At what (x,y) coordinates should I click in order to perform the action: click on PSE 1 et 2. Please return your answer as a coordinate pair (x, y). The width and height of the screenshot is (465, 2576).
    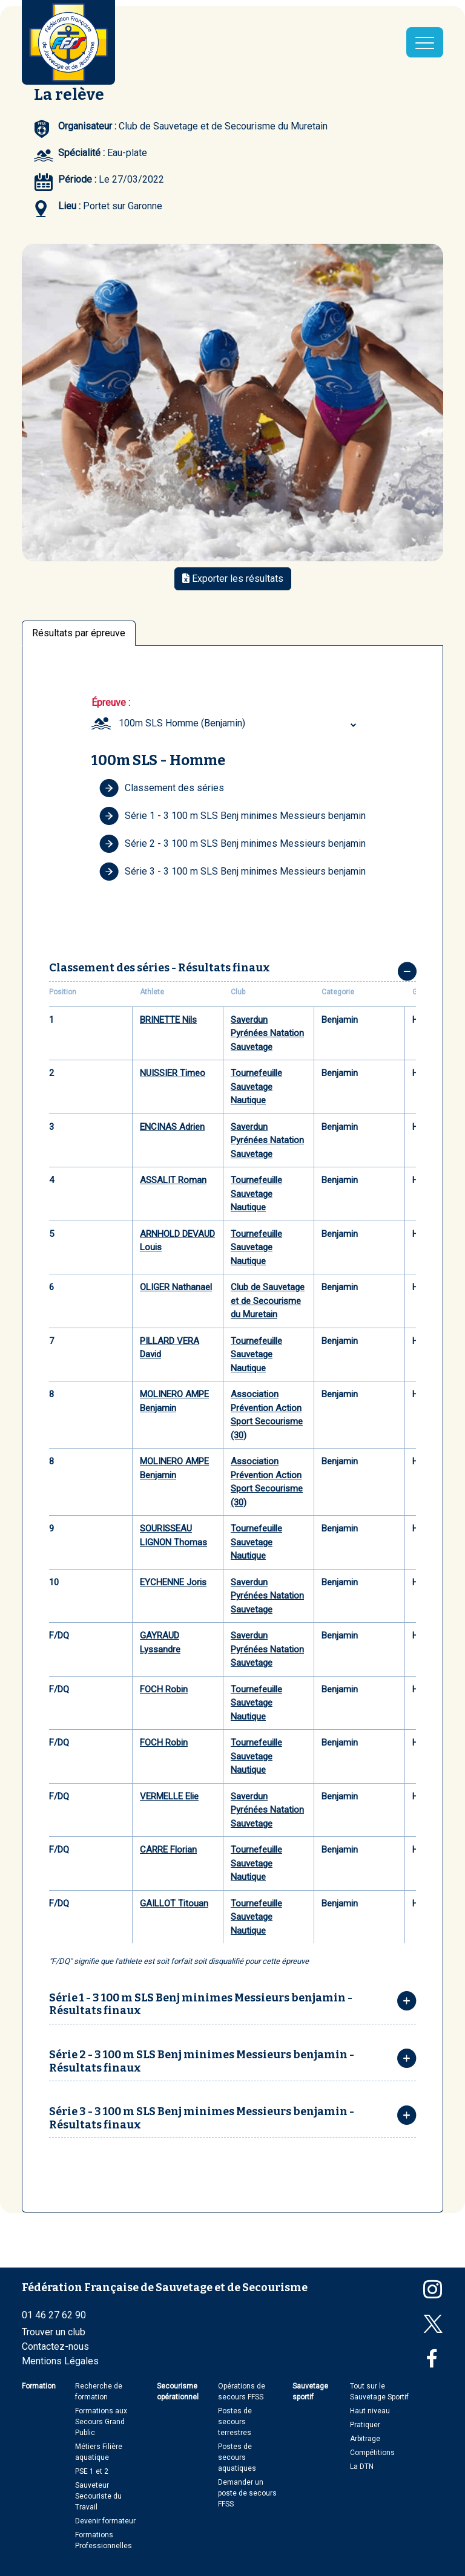
    Looking at the image, I should click on (91, 2471).